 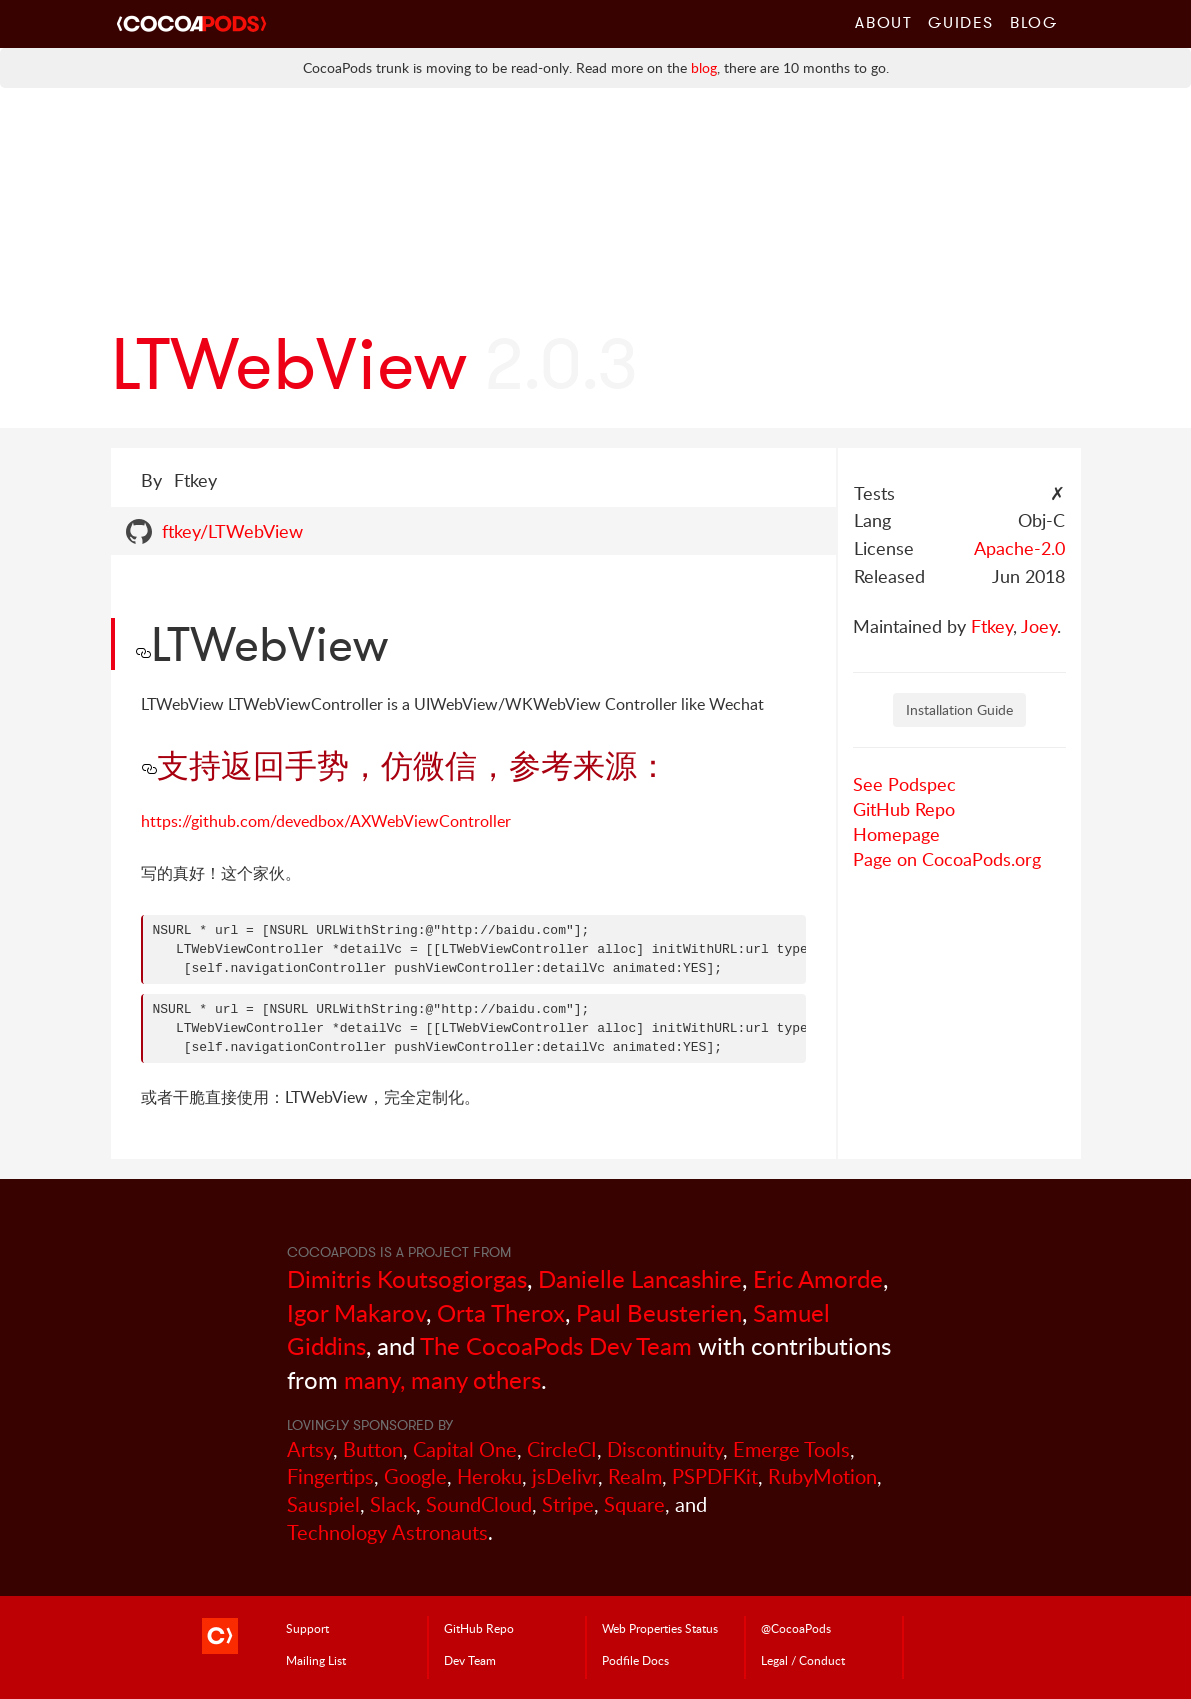 What do you see at coordinates (393, 1504) in the screenshot?
I see `Slack` at bounding box center [393, 1504].